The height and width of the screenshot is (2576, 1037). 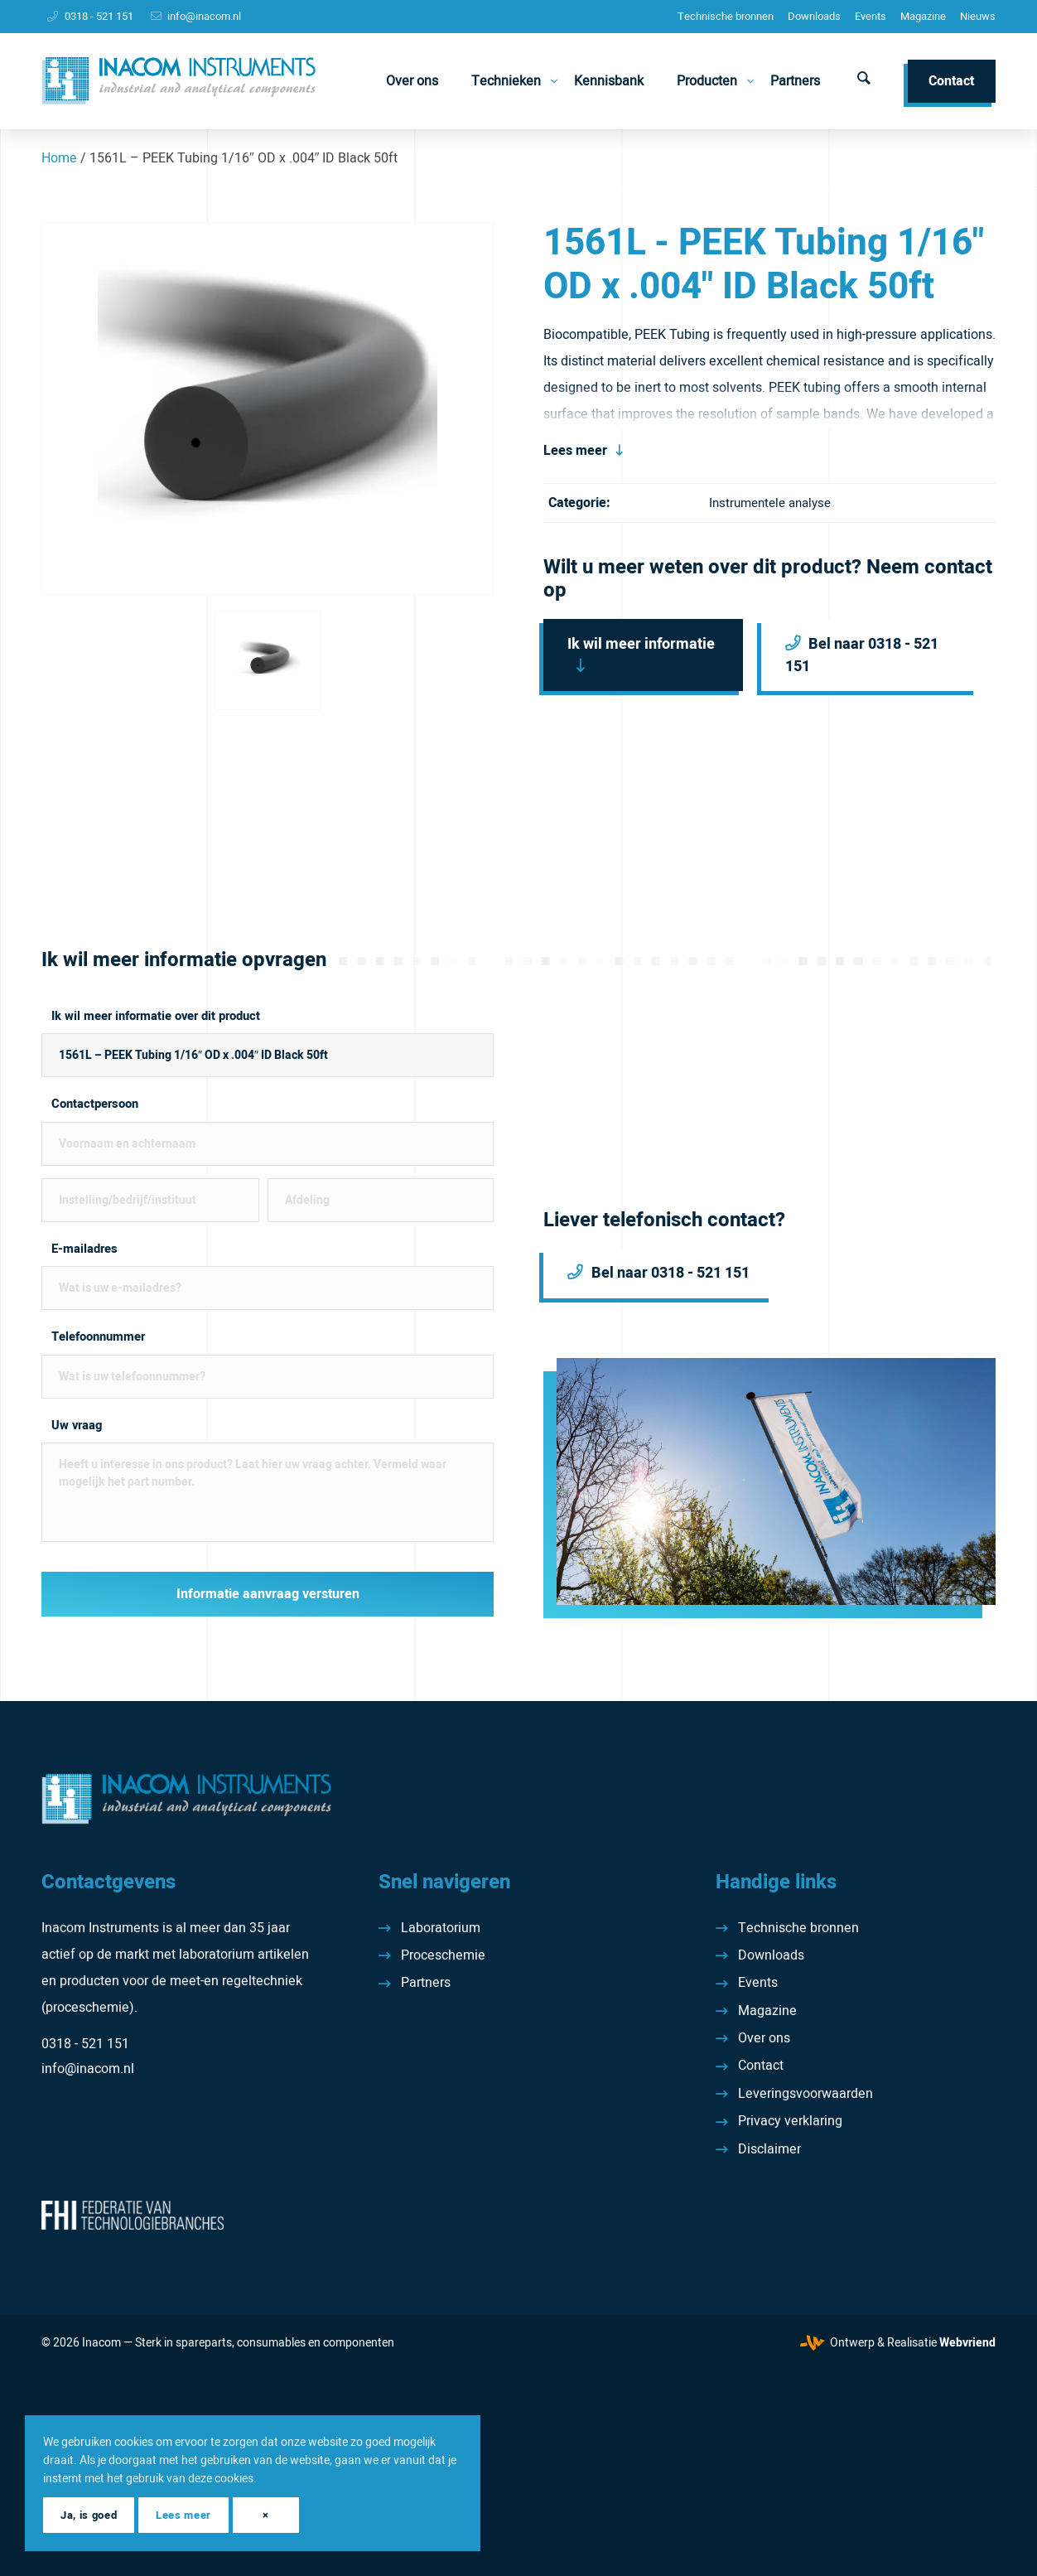 I want to click on Disclaimer, so click(x=769, y=2149).